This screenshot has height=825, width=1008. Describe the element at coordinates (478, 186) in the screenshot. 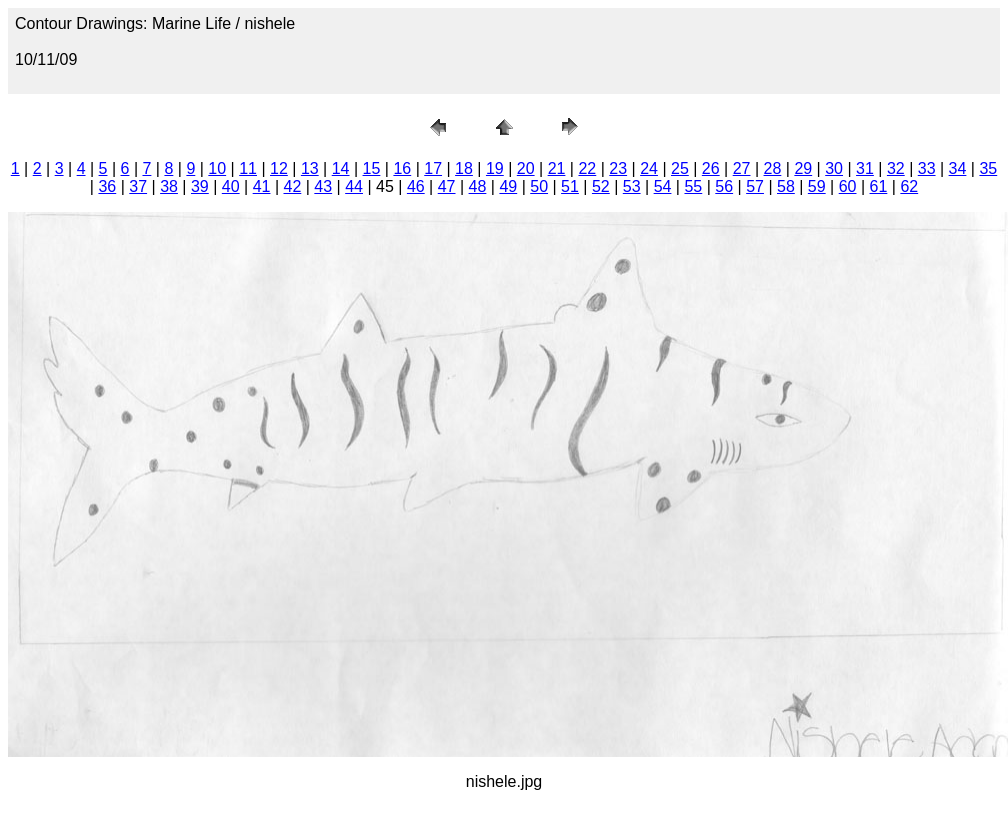

I see `48` at that location.